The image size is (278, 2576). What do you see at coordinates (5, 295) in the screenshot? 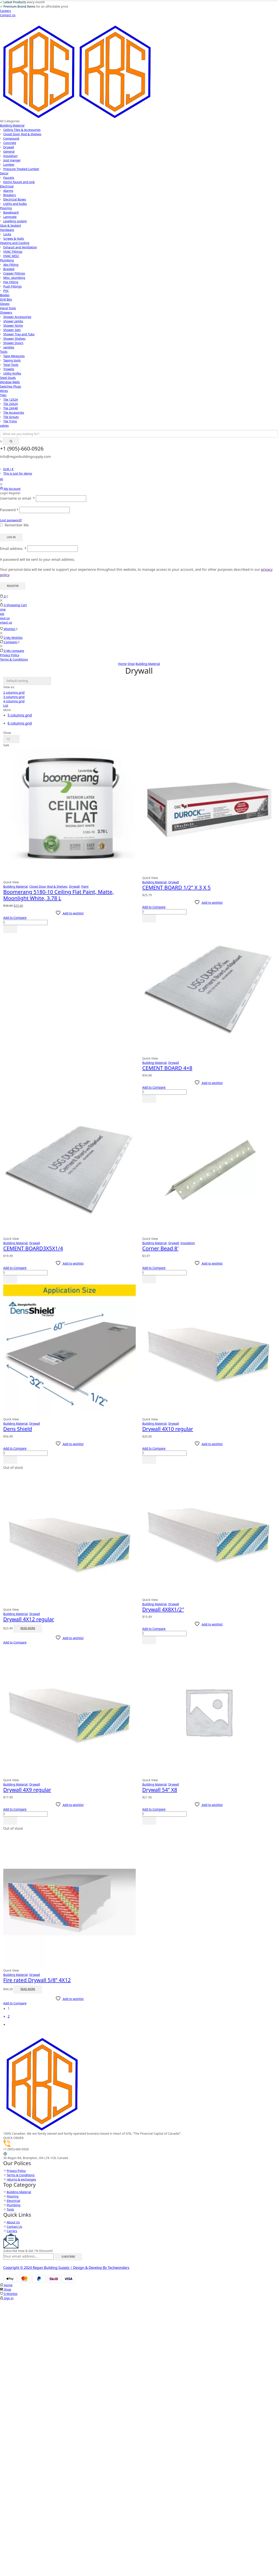
I see `Blades` at bounding box center [5, 295].